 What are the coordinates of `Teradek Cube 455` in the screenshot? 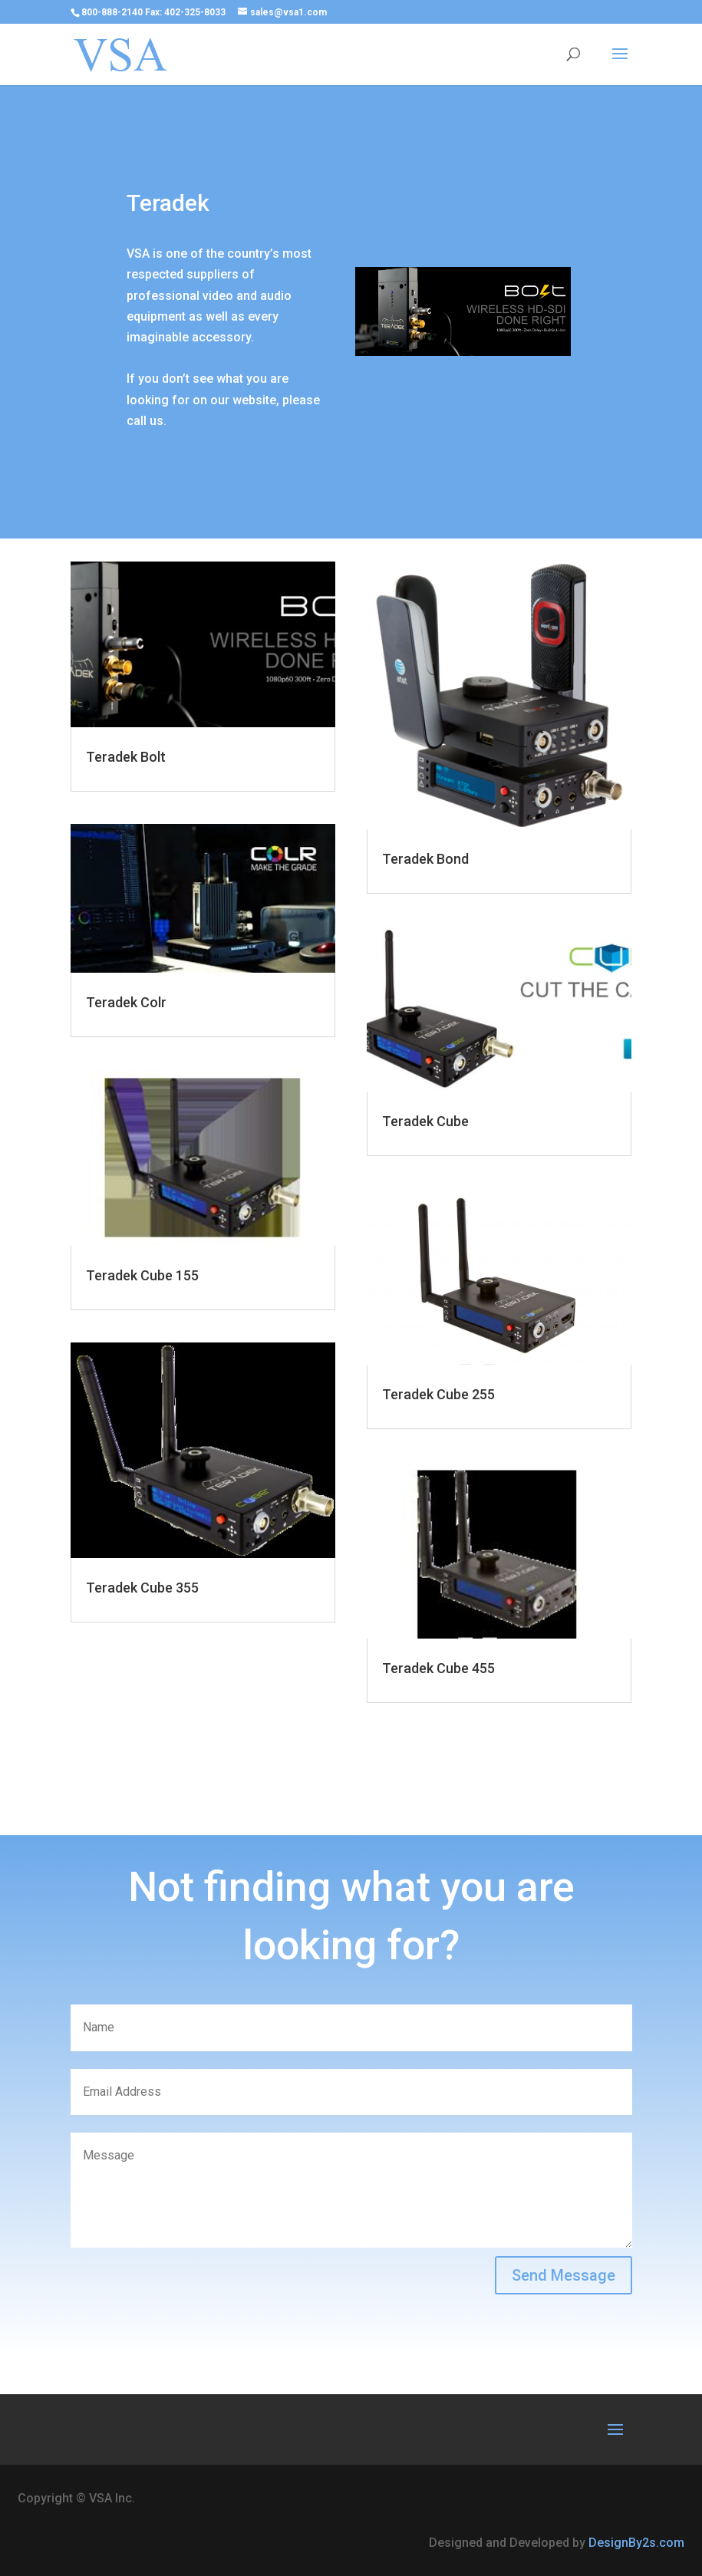 It's located at (438, 1668).